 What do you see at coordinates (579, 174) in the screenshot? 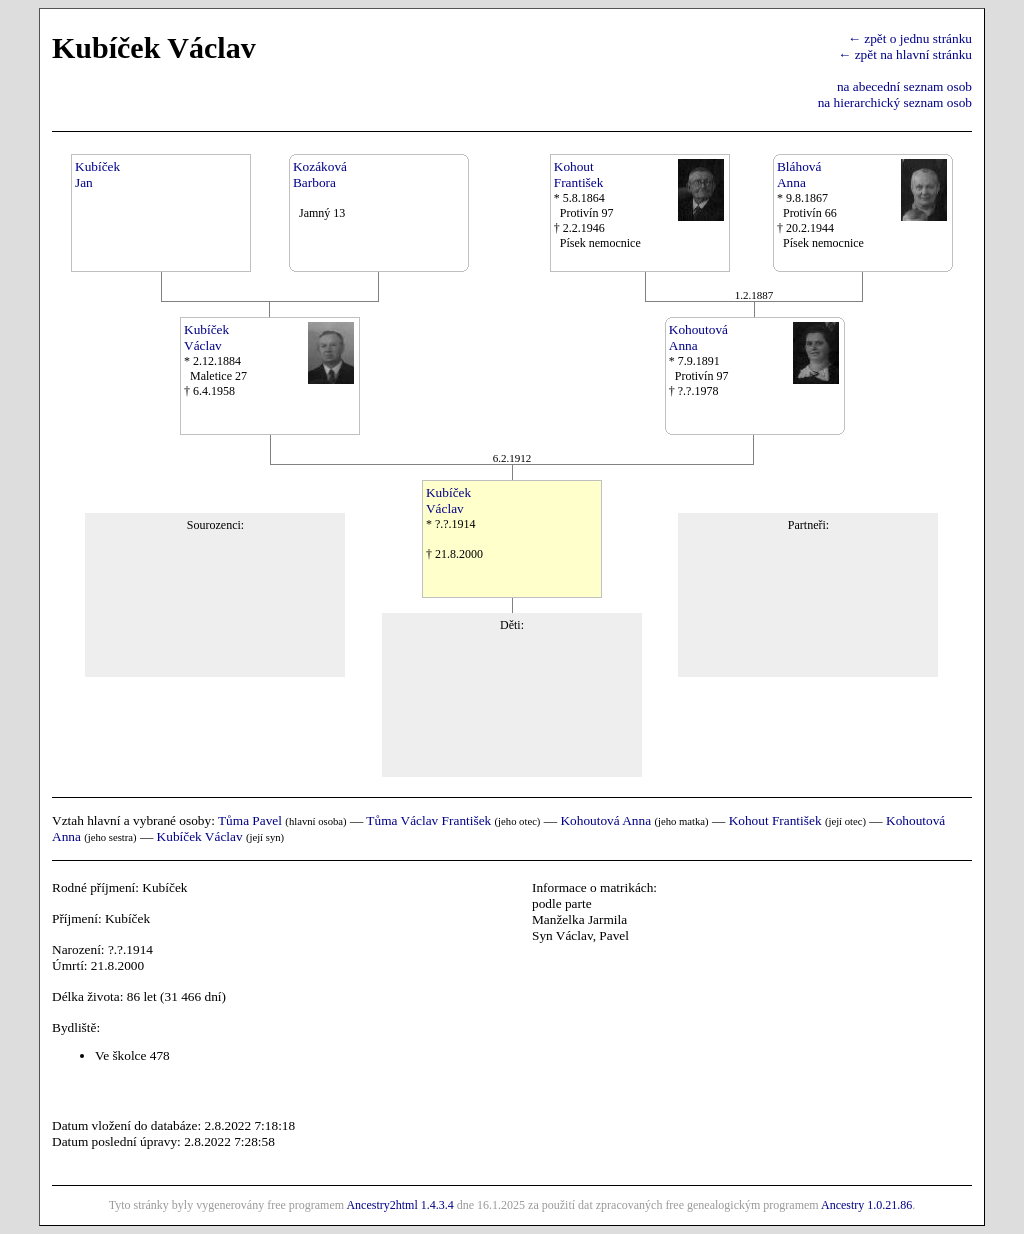
I see `KohoutFrantišek` at bounding box center [579, 174].